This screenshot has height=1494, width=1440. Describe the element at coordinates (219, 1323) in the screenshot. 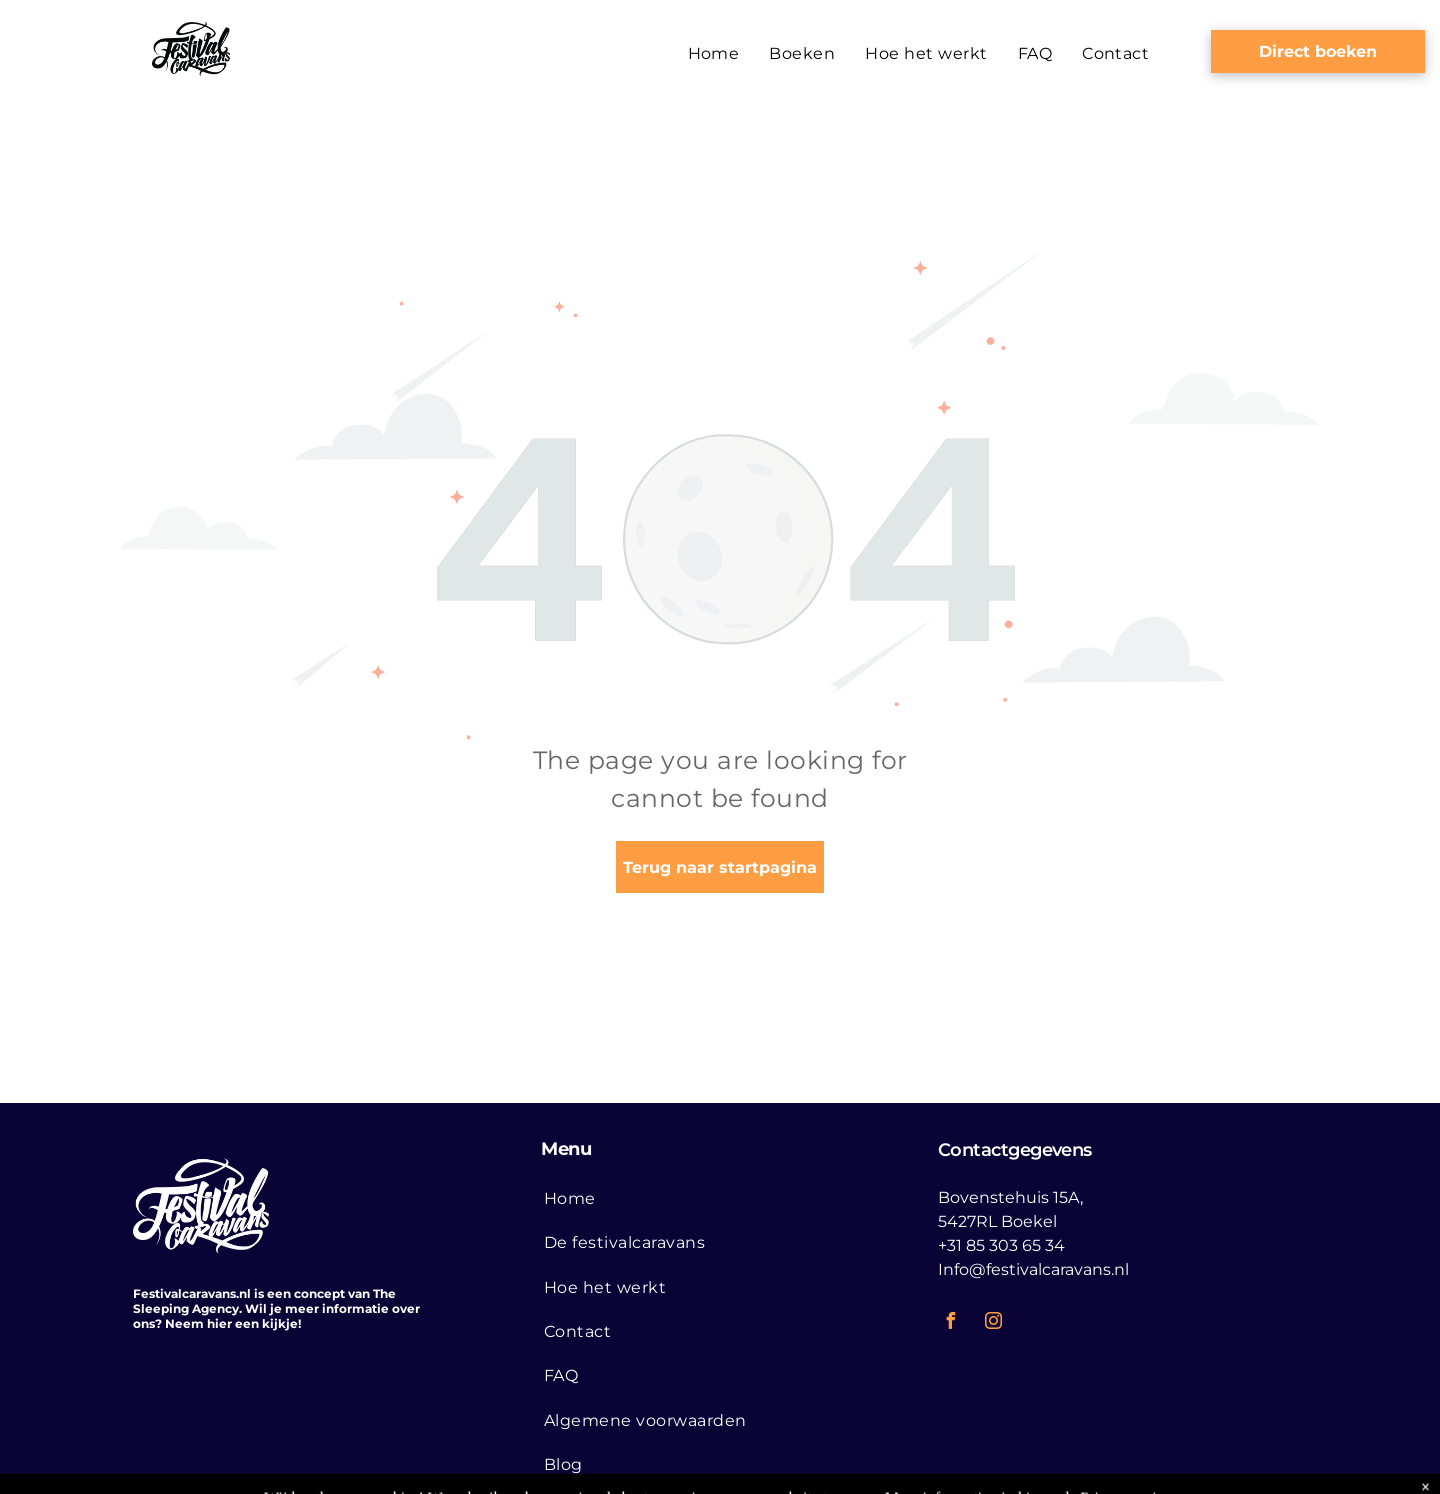

I see `hier` at that location.